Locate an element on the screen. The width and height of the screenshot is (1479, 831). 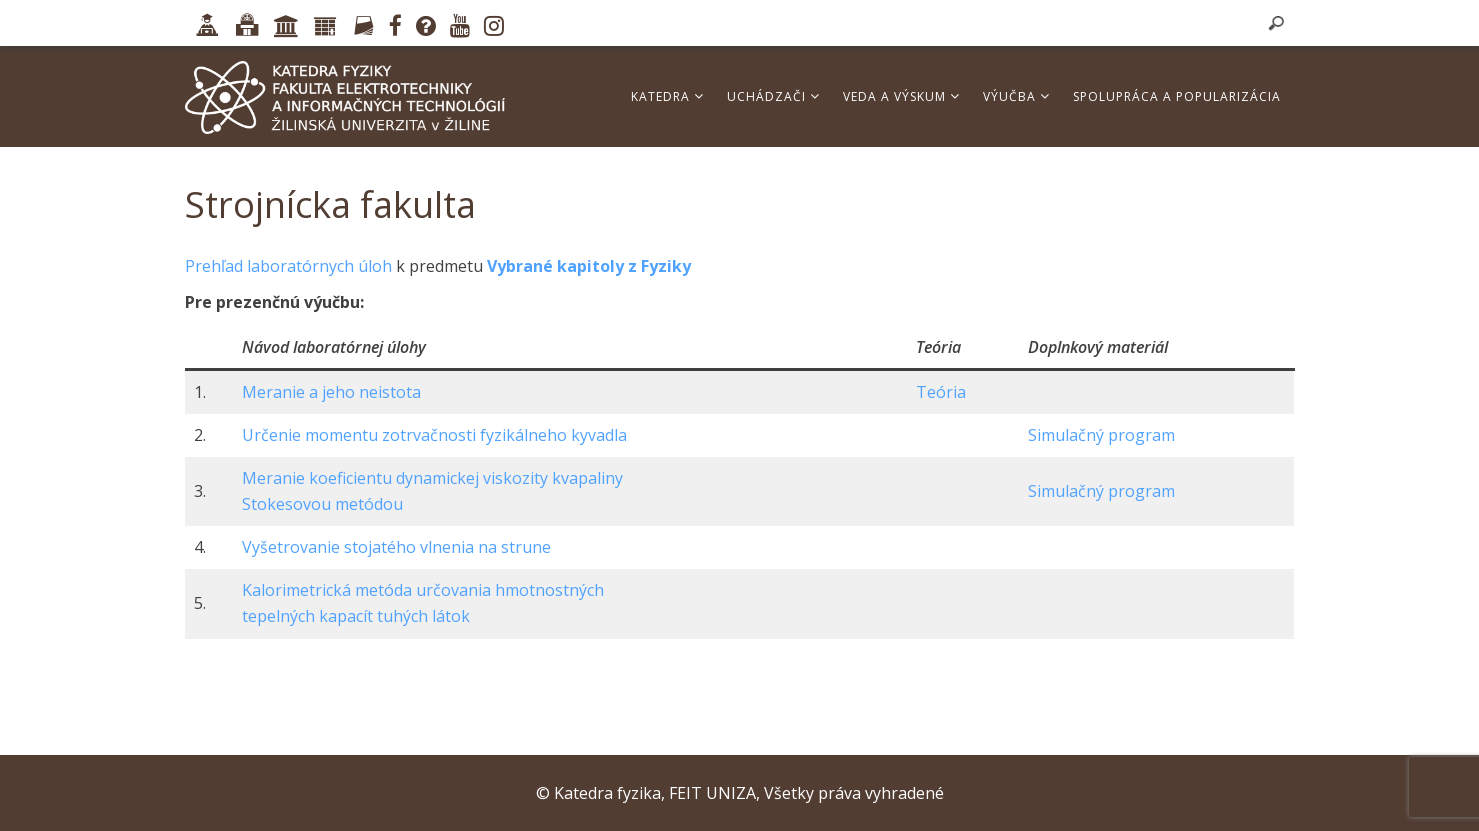
Uchádzači is located at coordinates (773, 96).